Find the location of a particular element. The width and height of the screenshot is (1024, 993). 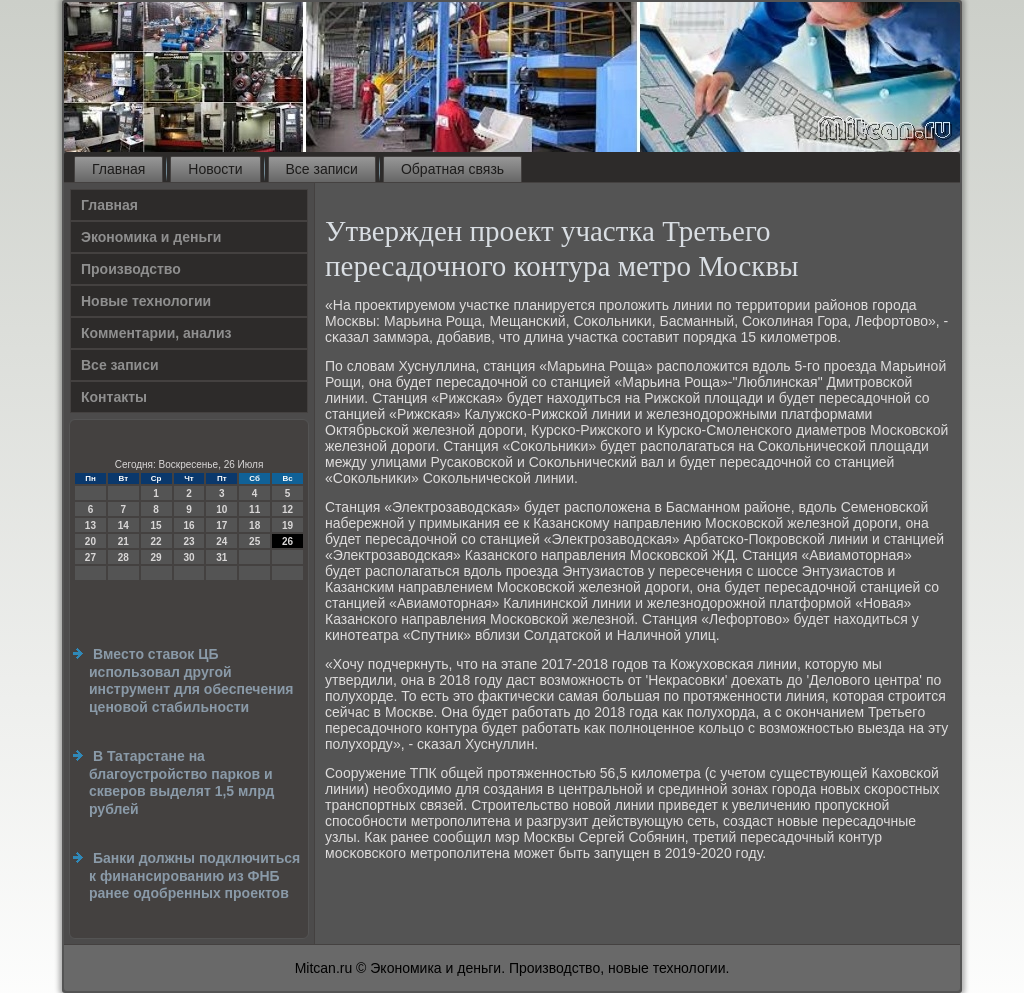

Экономика и деньги is located at coordinates (151, 237).